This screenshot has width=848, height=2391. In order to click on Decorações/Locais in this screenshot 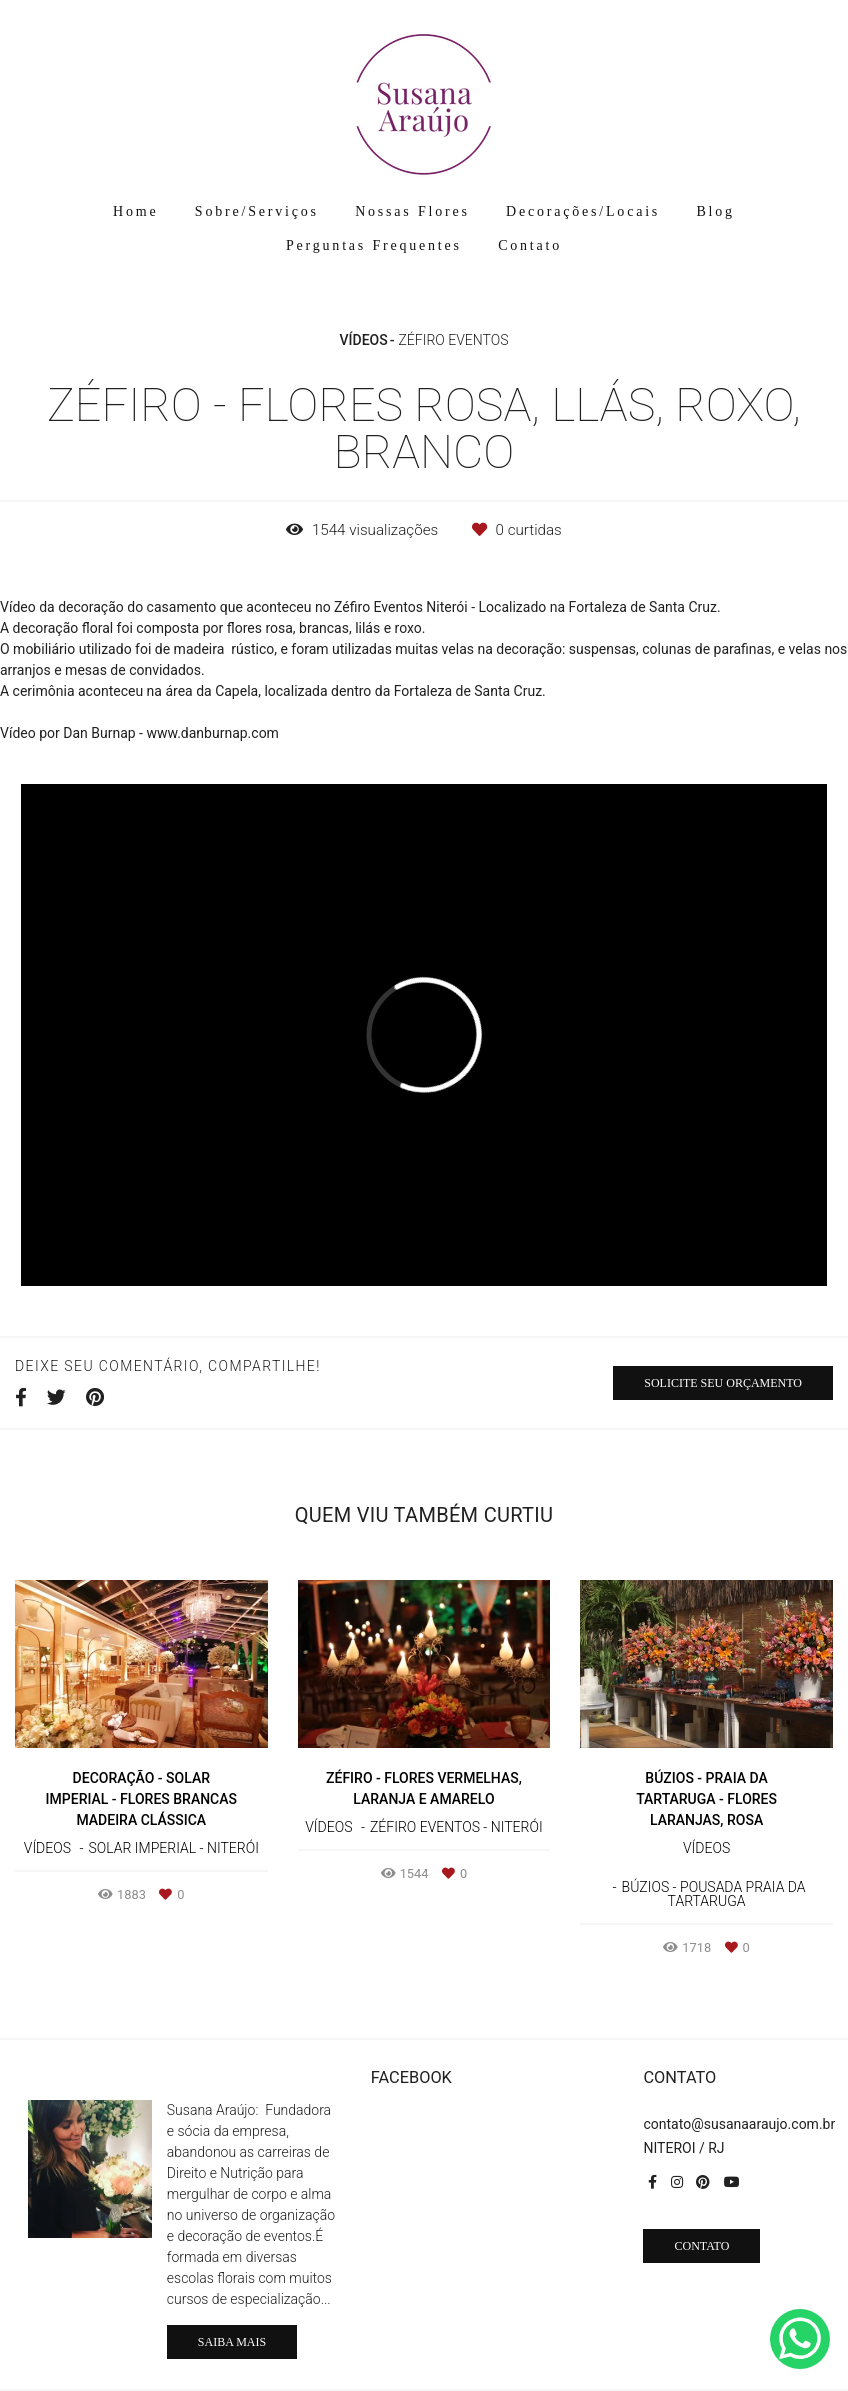, I will do `click(583, 211)`.